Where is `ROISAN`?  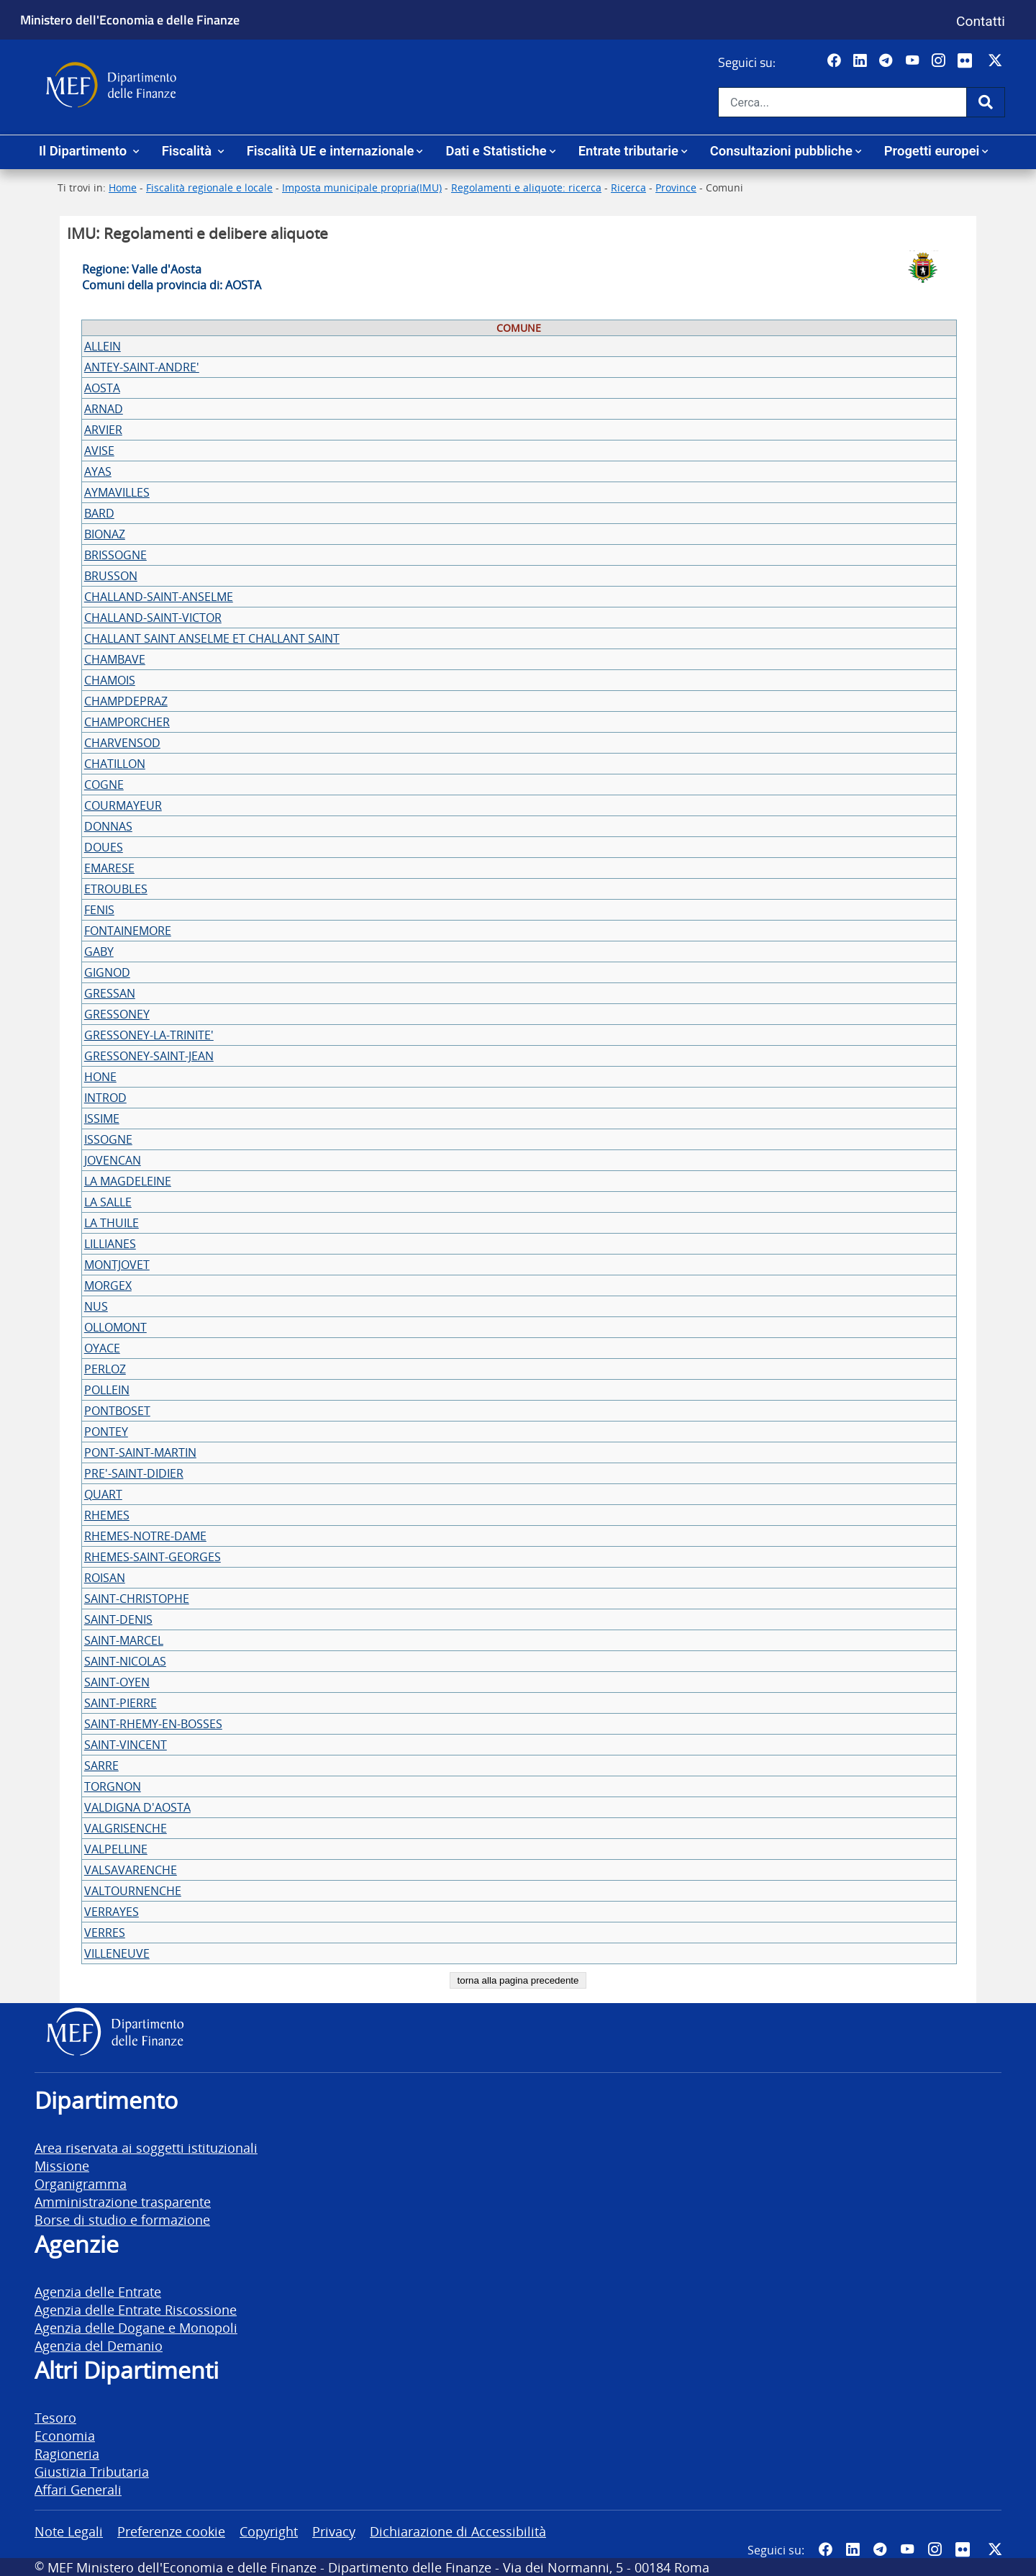 ROISAN is located at coordinates (104, 1578).